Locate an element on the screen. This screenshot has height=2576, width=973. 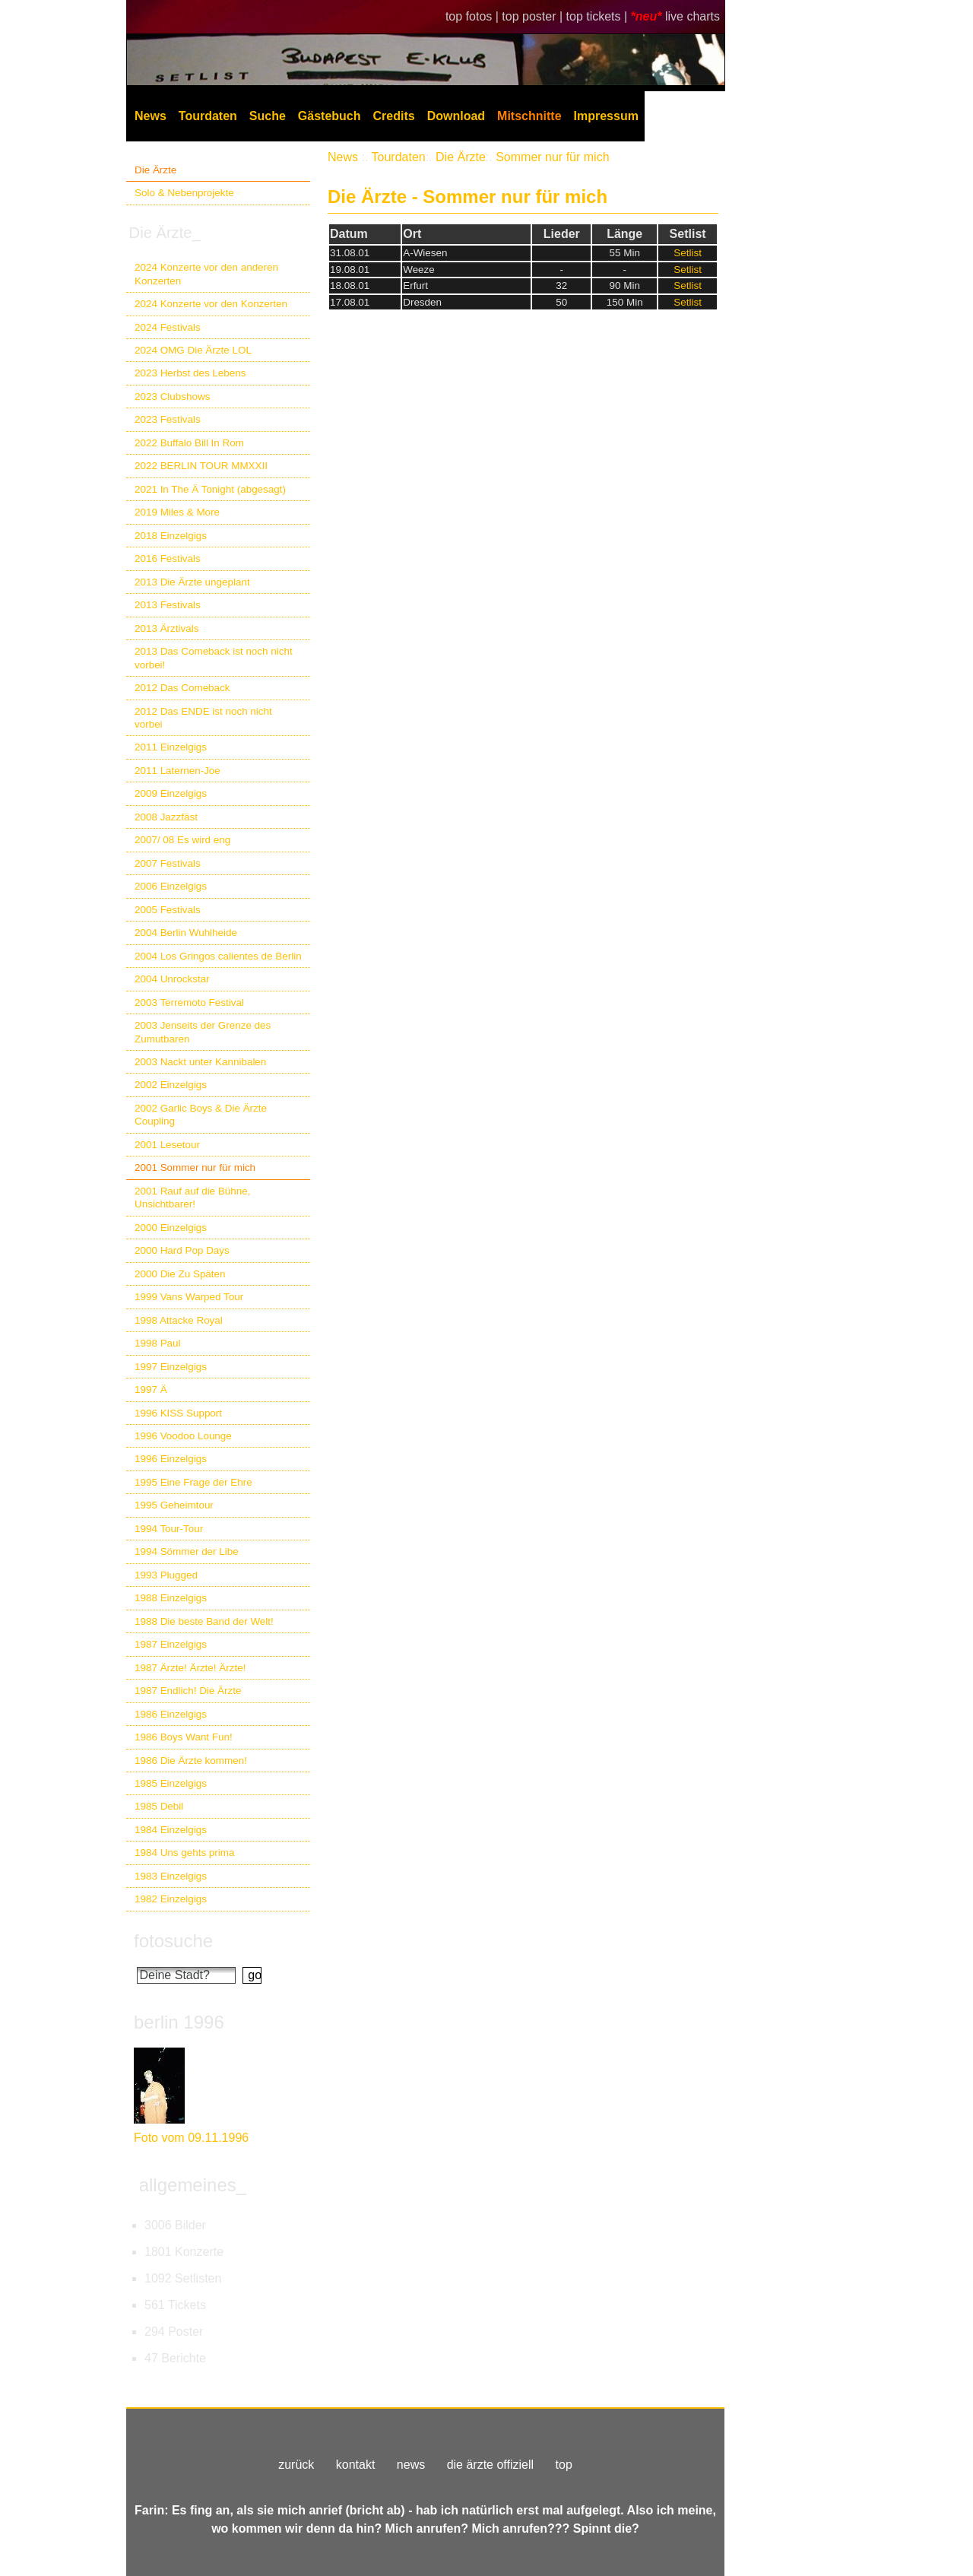
zurück is located at coordinates (296, 2464).